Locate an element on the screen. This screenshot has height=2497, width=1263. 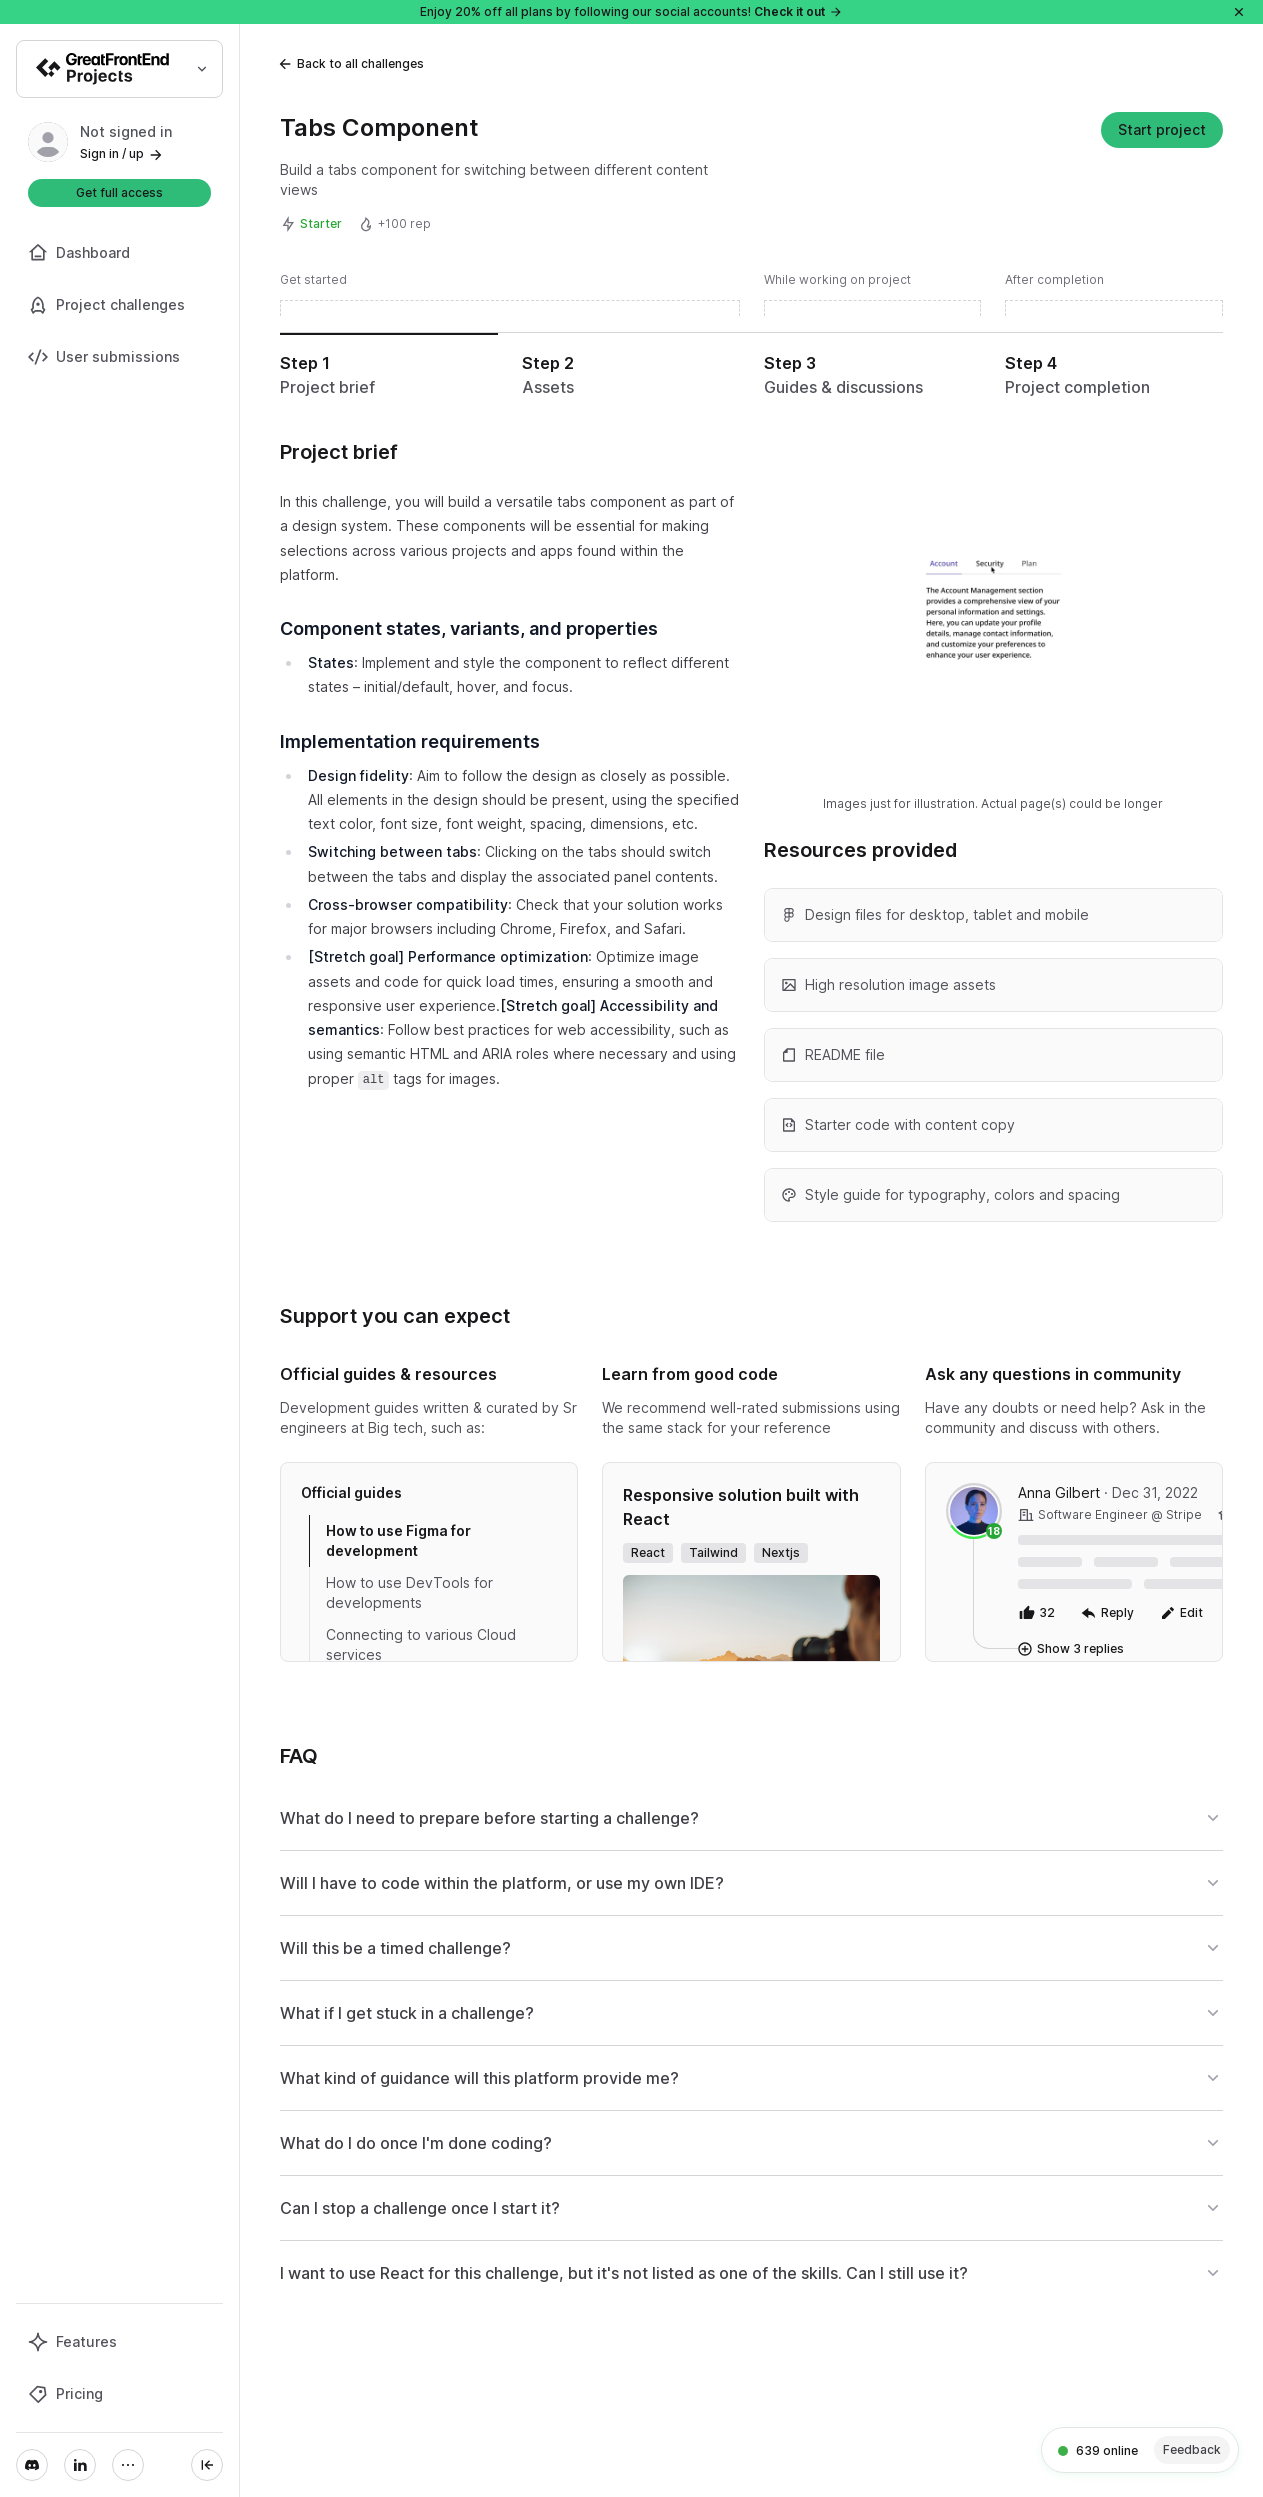
Will this be a timed challenge? is located at coordinates (751, 1948).